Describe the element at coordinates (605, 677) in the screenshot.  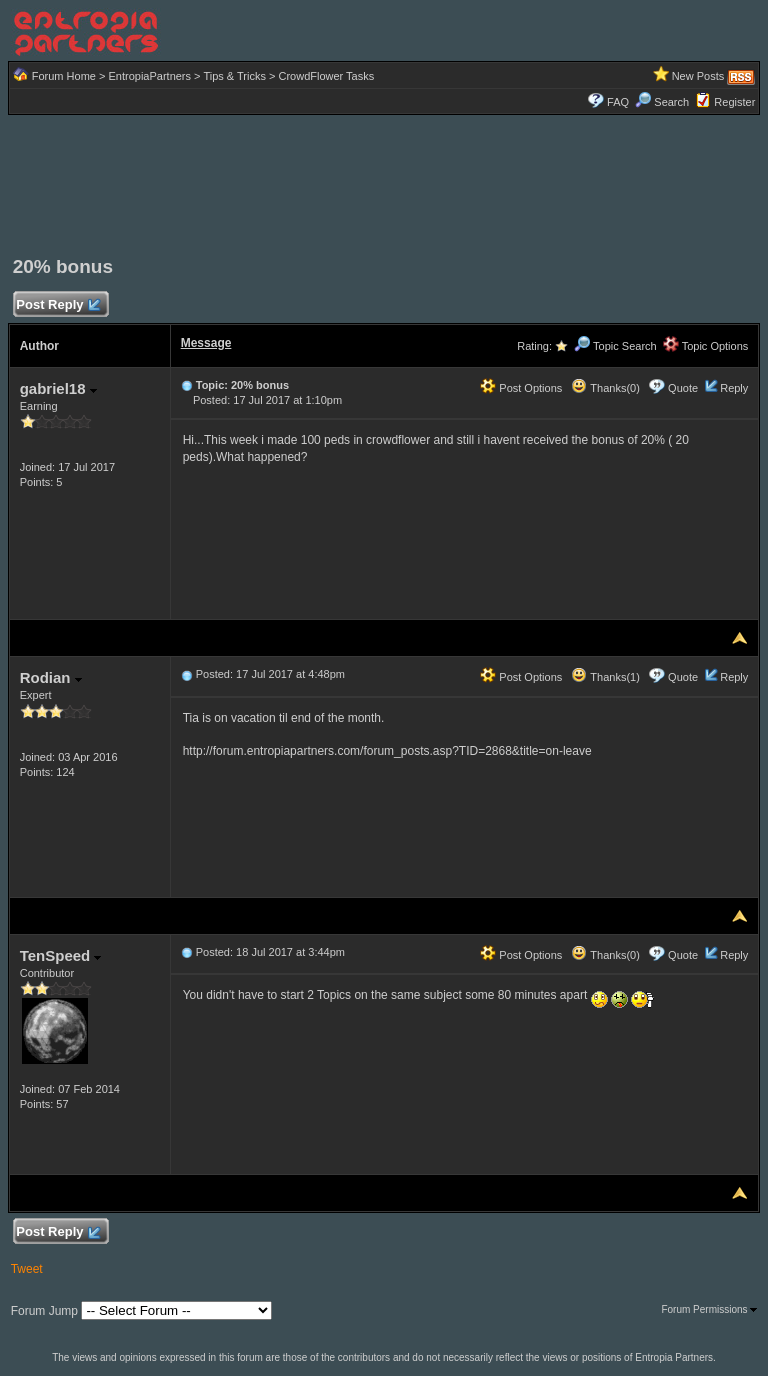
I see `Thanks(1)` at that location.